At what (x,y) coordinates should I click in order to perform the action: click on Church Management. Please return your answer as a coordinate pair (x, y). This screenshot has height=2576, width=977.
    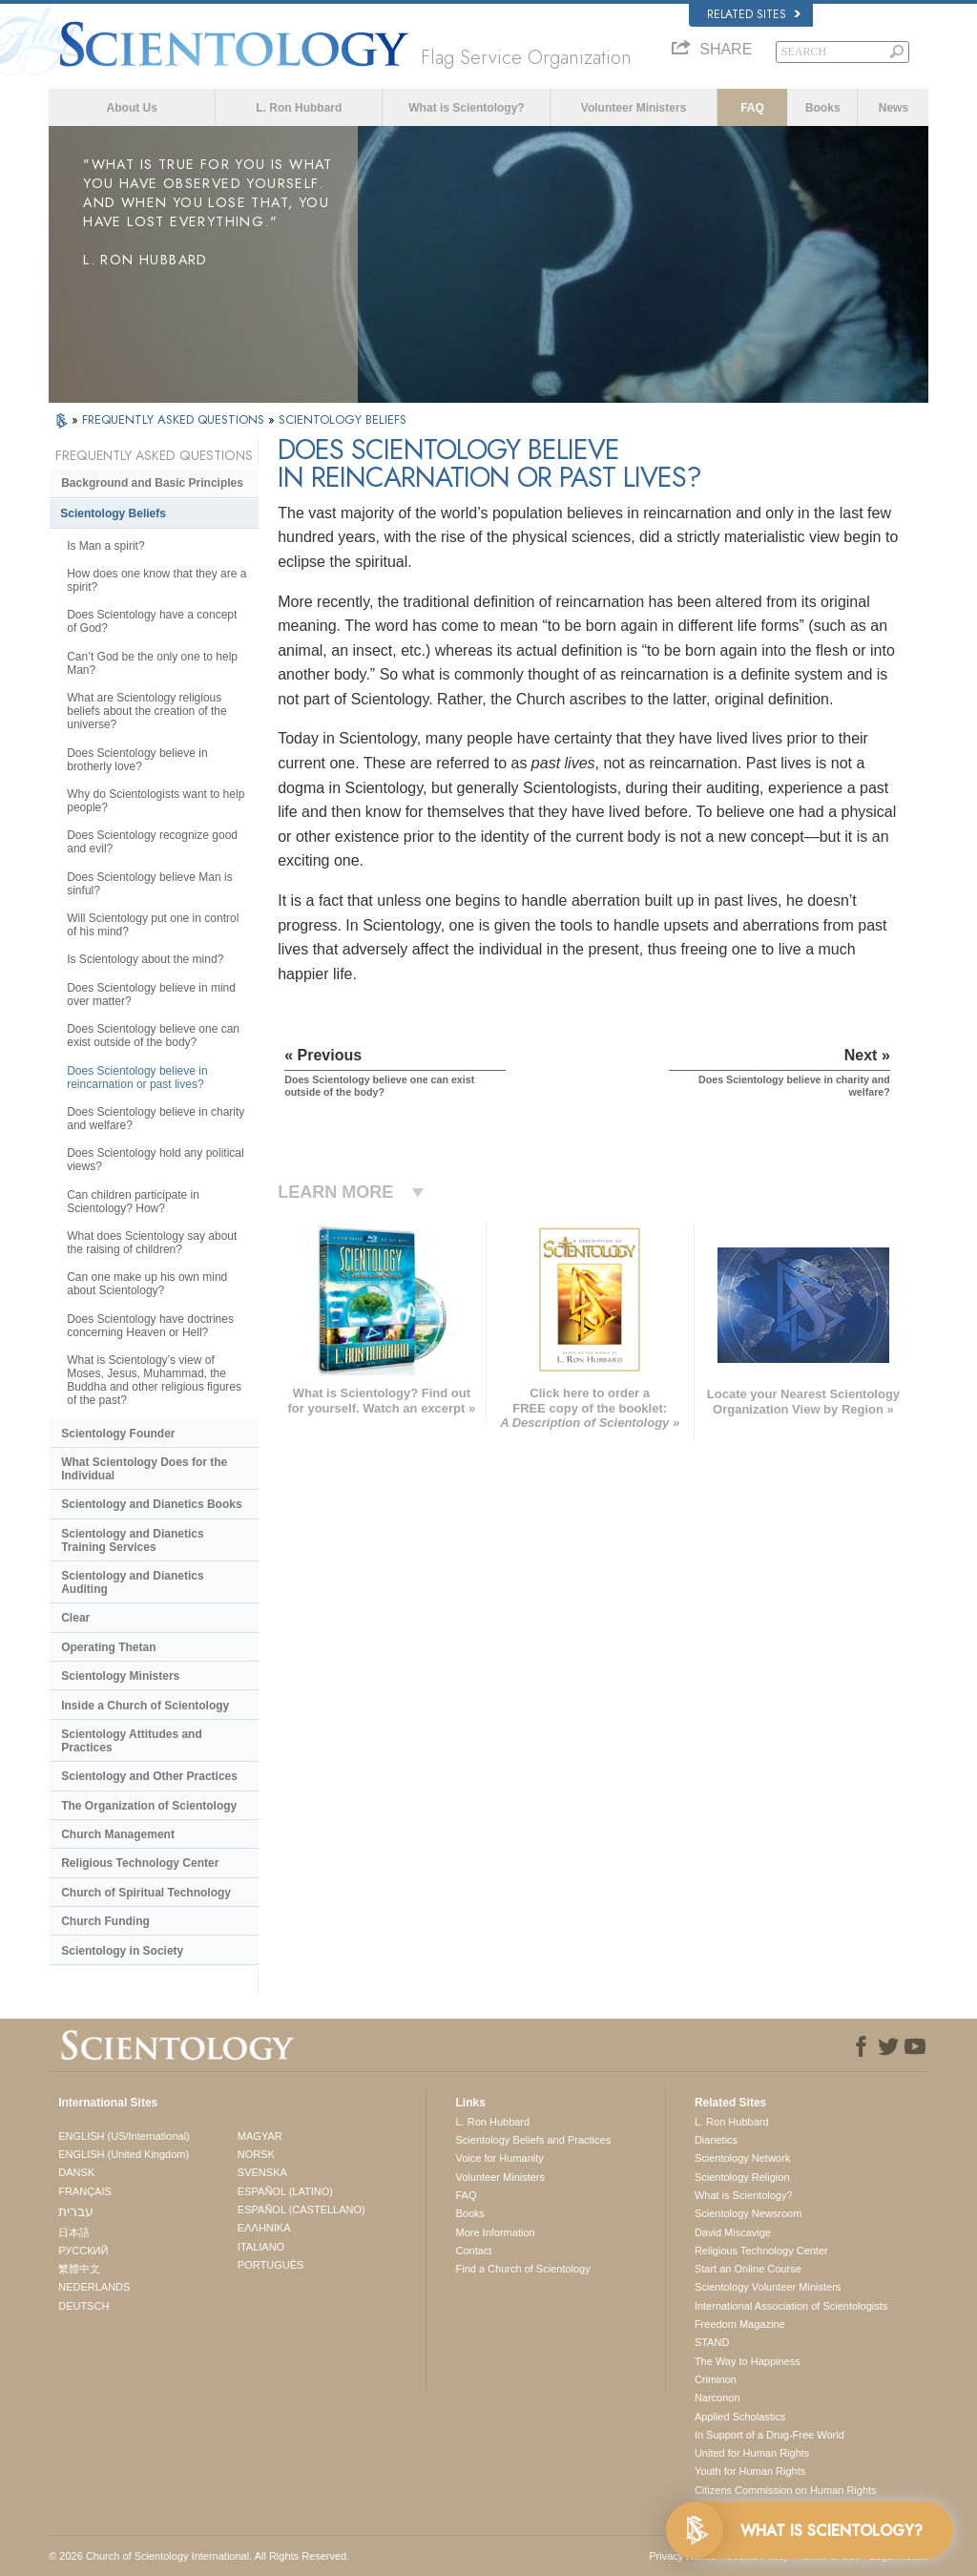
    Looking at the image, I should click on (118, 1834).